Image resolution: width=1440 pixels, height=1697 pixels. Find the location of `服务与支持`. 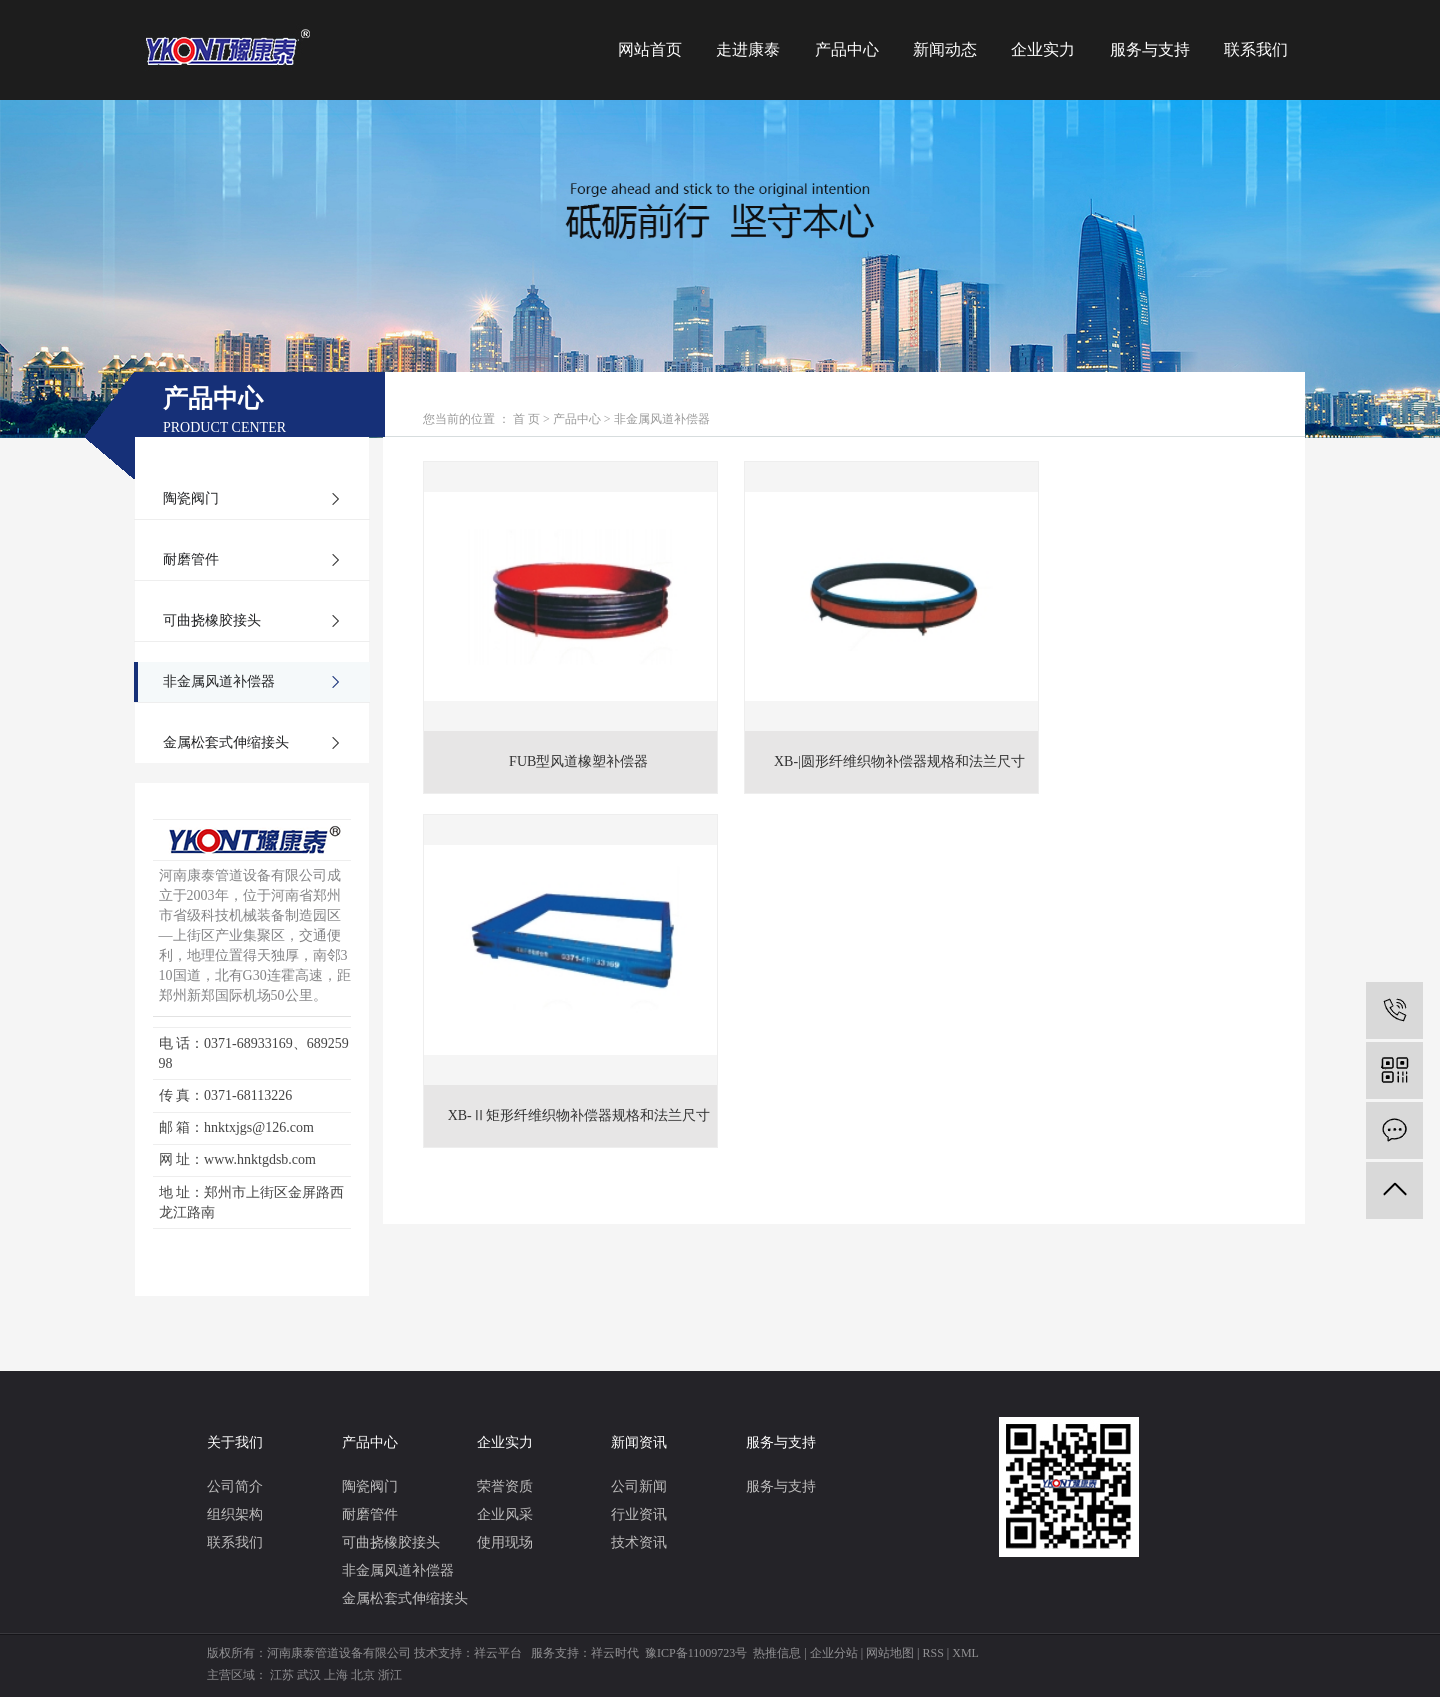

服务与支持 is located at coordinates (1150, 49).